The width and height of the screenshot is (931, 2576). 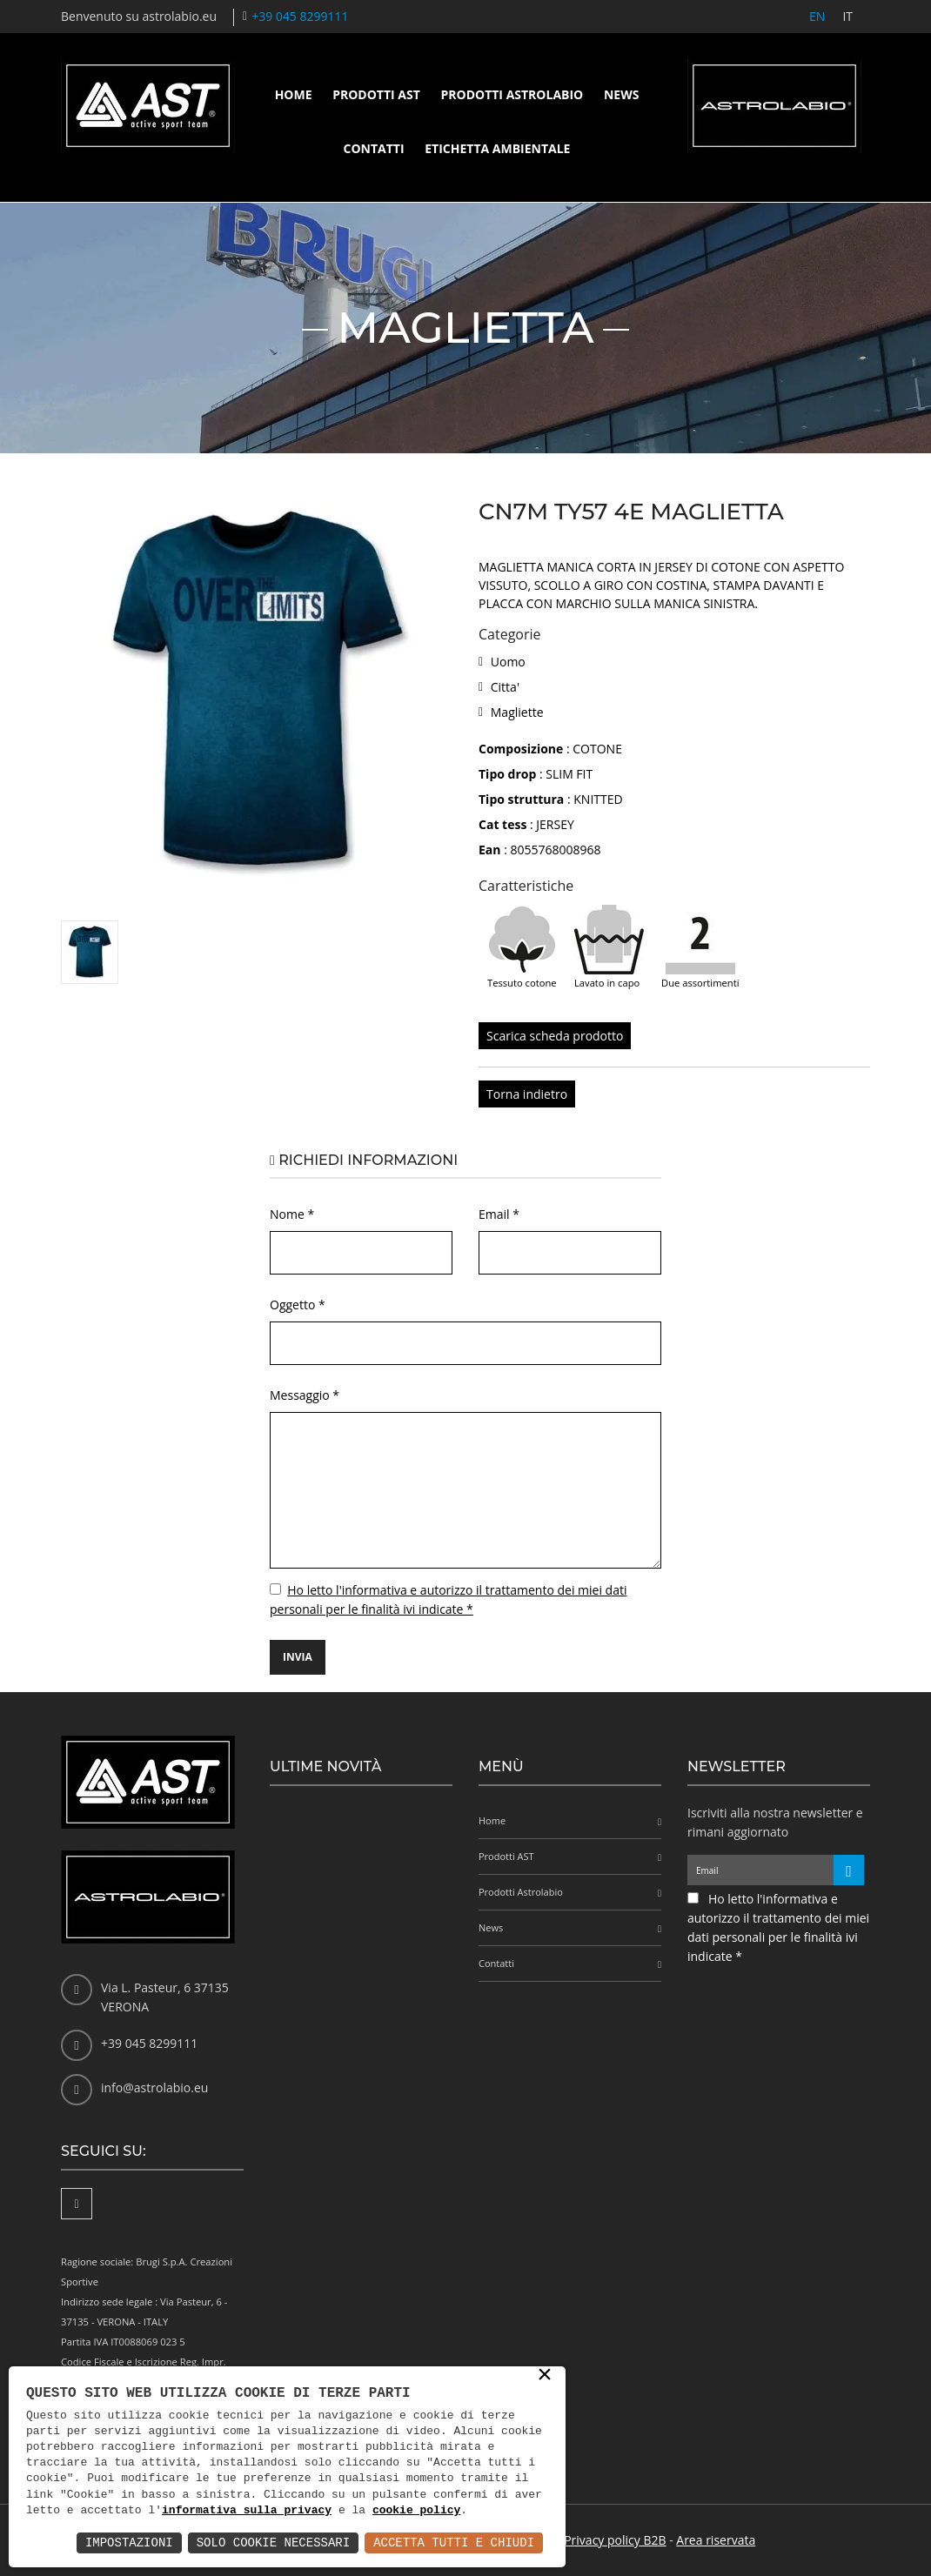 What do you see at coordinates (129, 2542) in the screenshot?
I see `Impostazioni` at bounding box center [129, 2542].